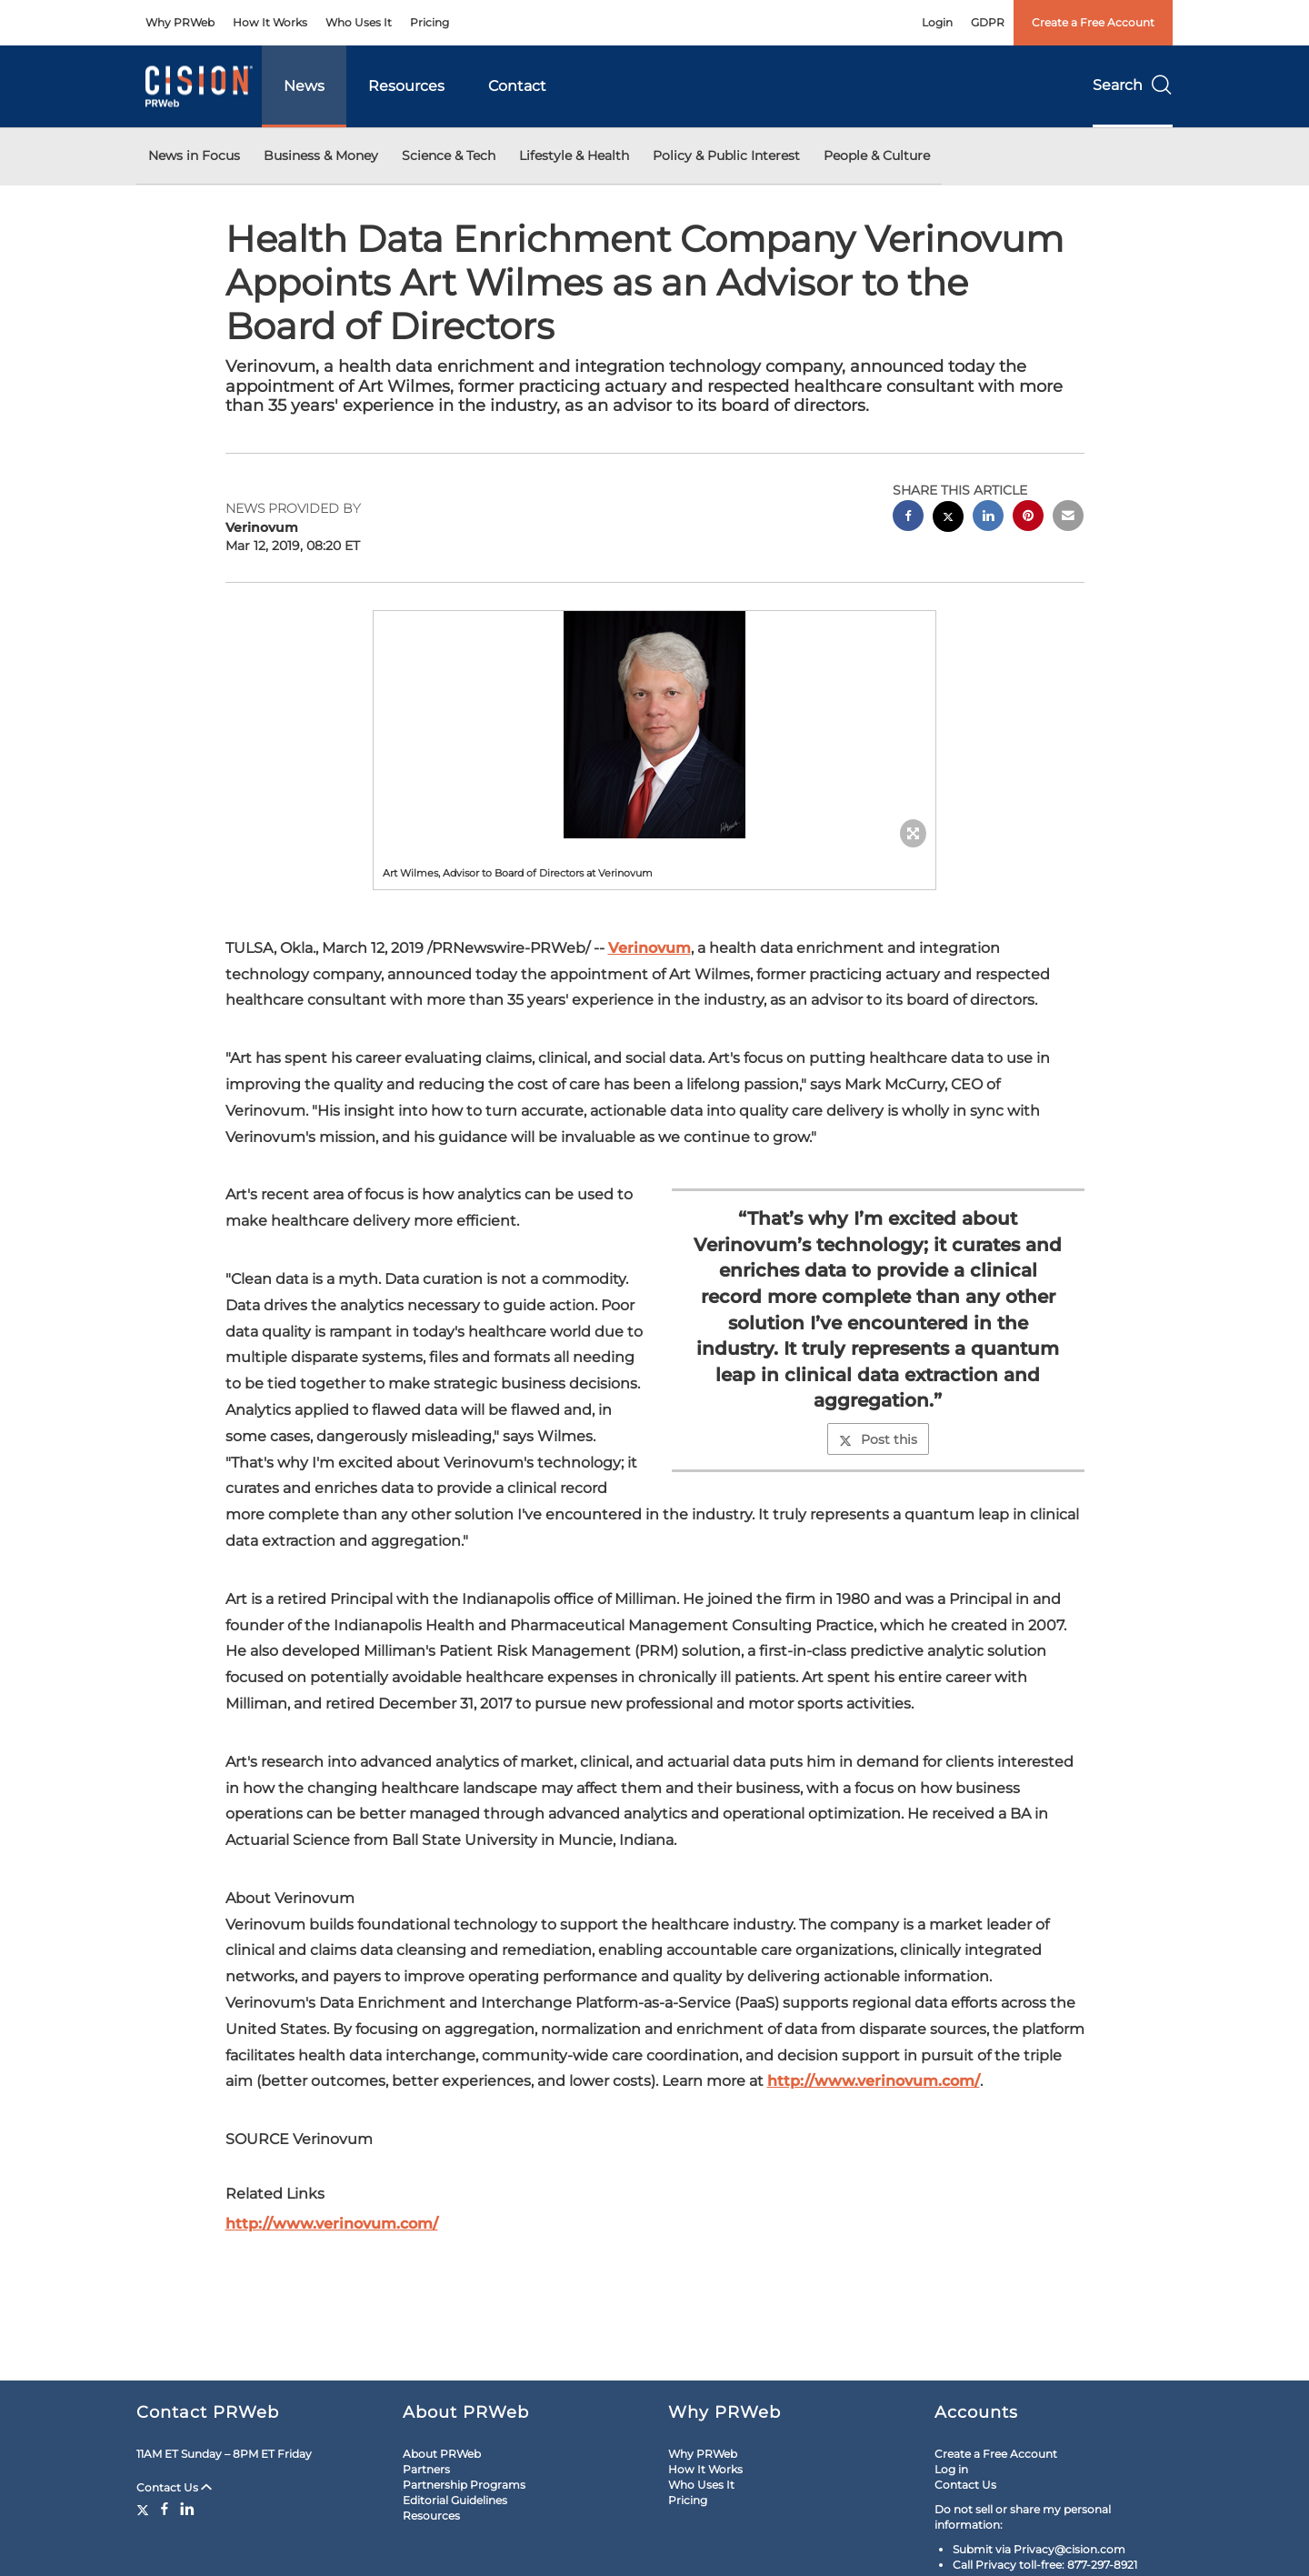 The width and height of the screenshot is (1309, 2576). I want to click on [LinkedIn], so click(187, 2509).